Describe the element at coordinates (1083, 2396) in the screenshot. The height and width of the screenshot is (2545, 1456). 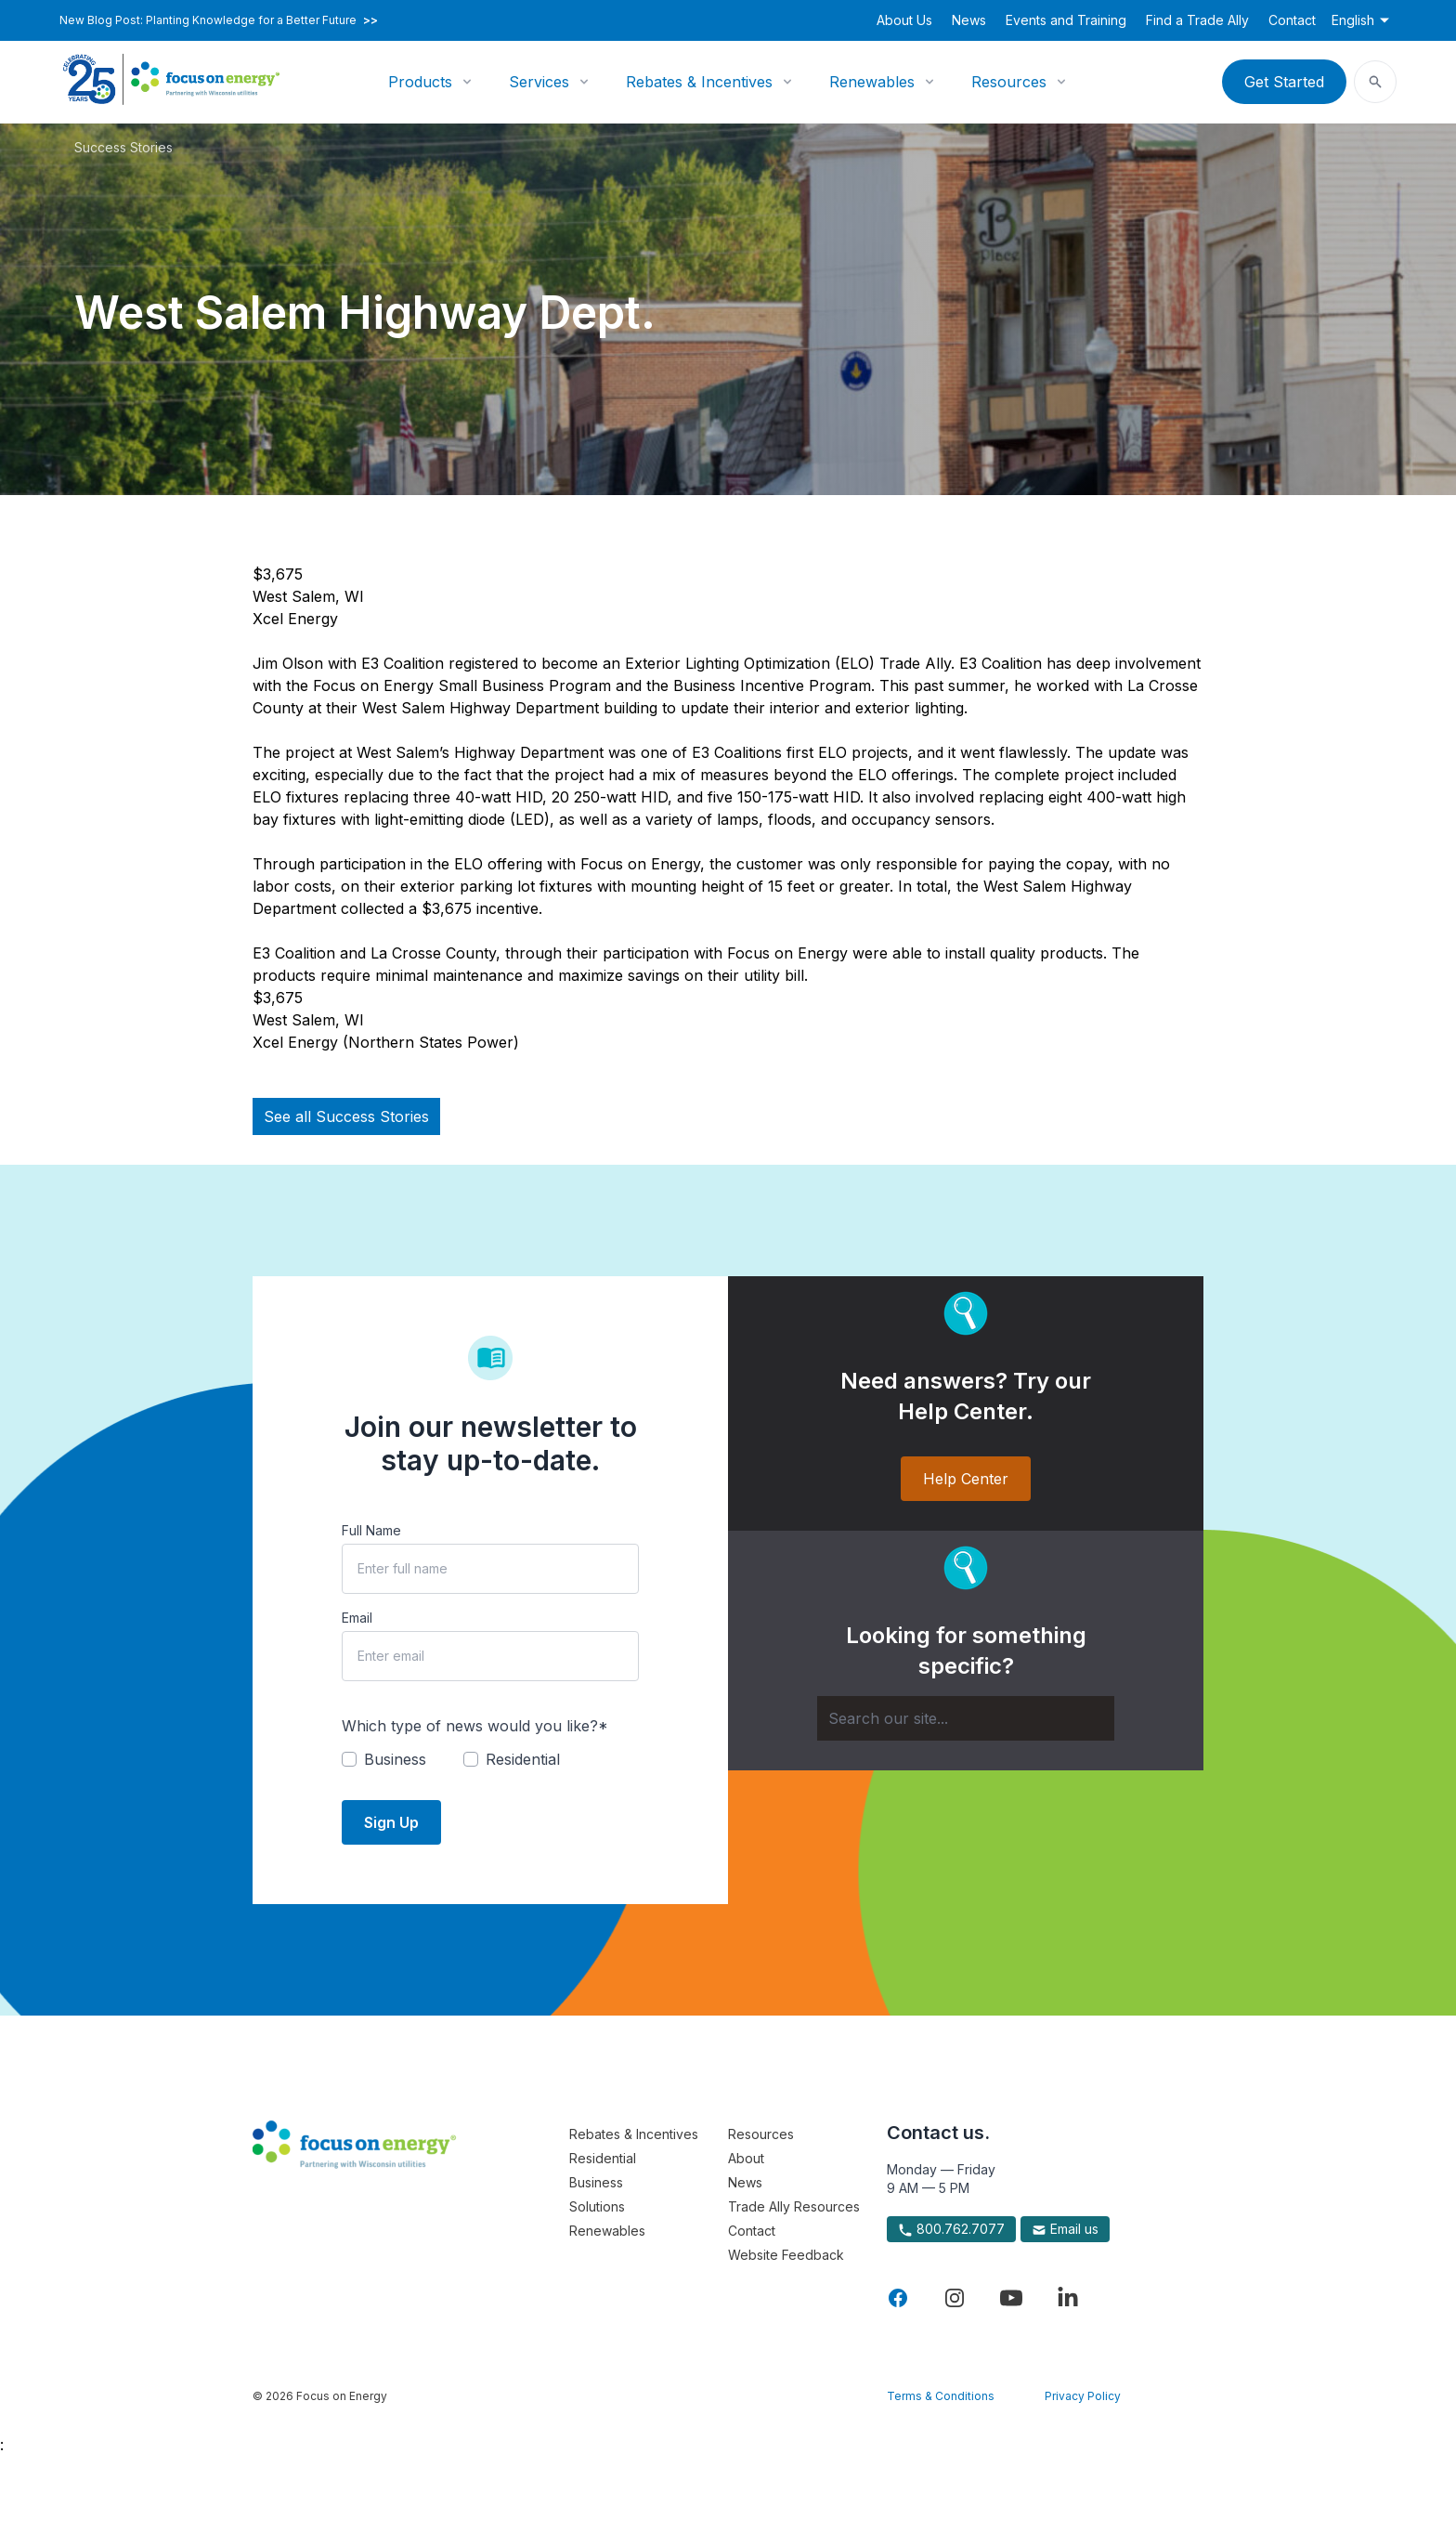
I see `Privacy Policy` at that location.